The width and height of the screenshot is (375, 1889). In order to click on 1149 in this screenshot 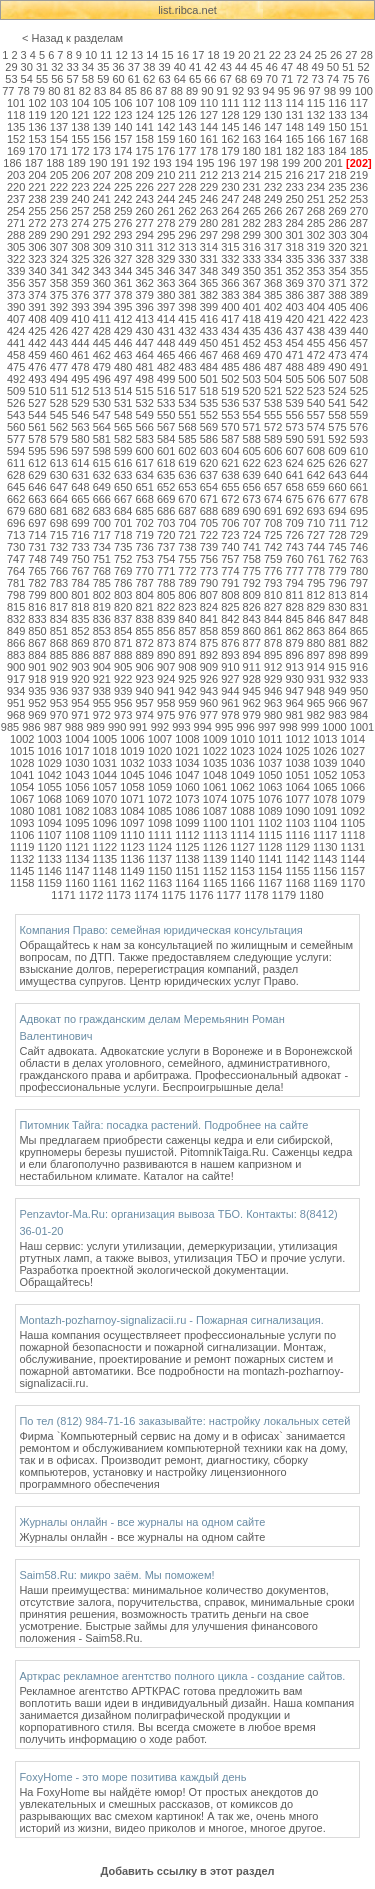, I will do `click(132, 871)`.